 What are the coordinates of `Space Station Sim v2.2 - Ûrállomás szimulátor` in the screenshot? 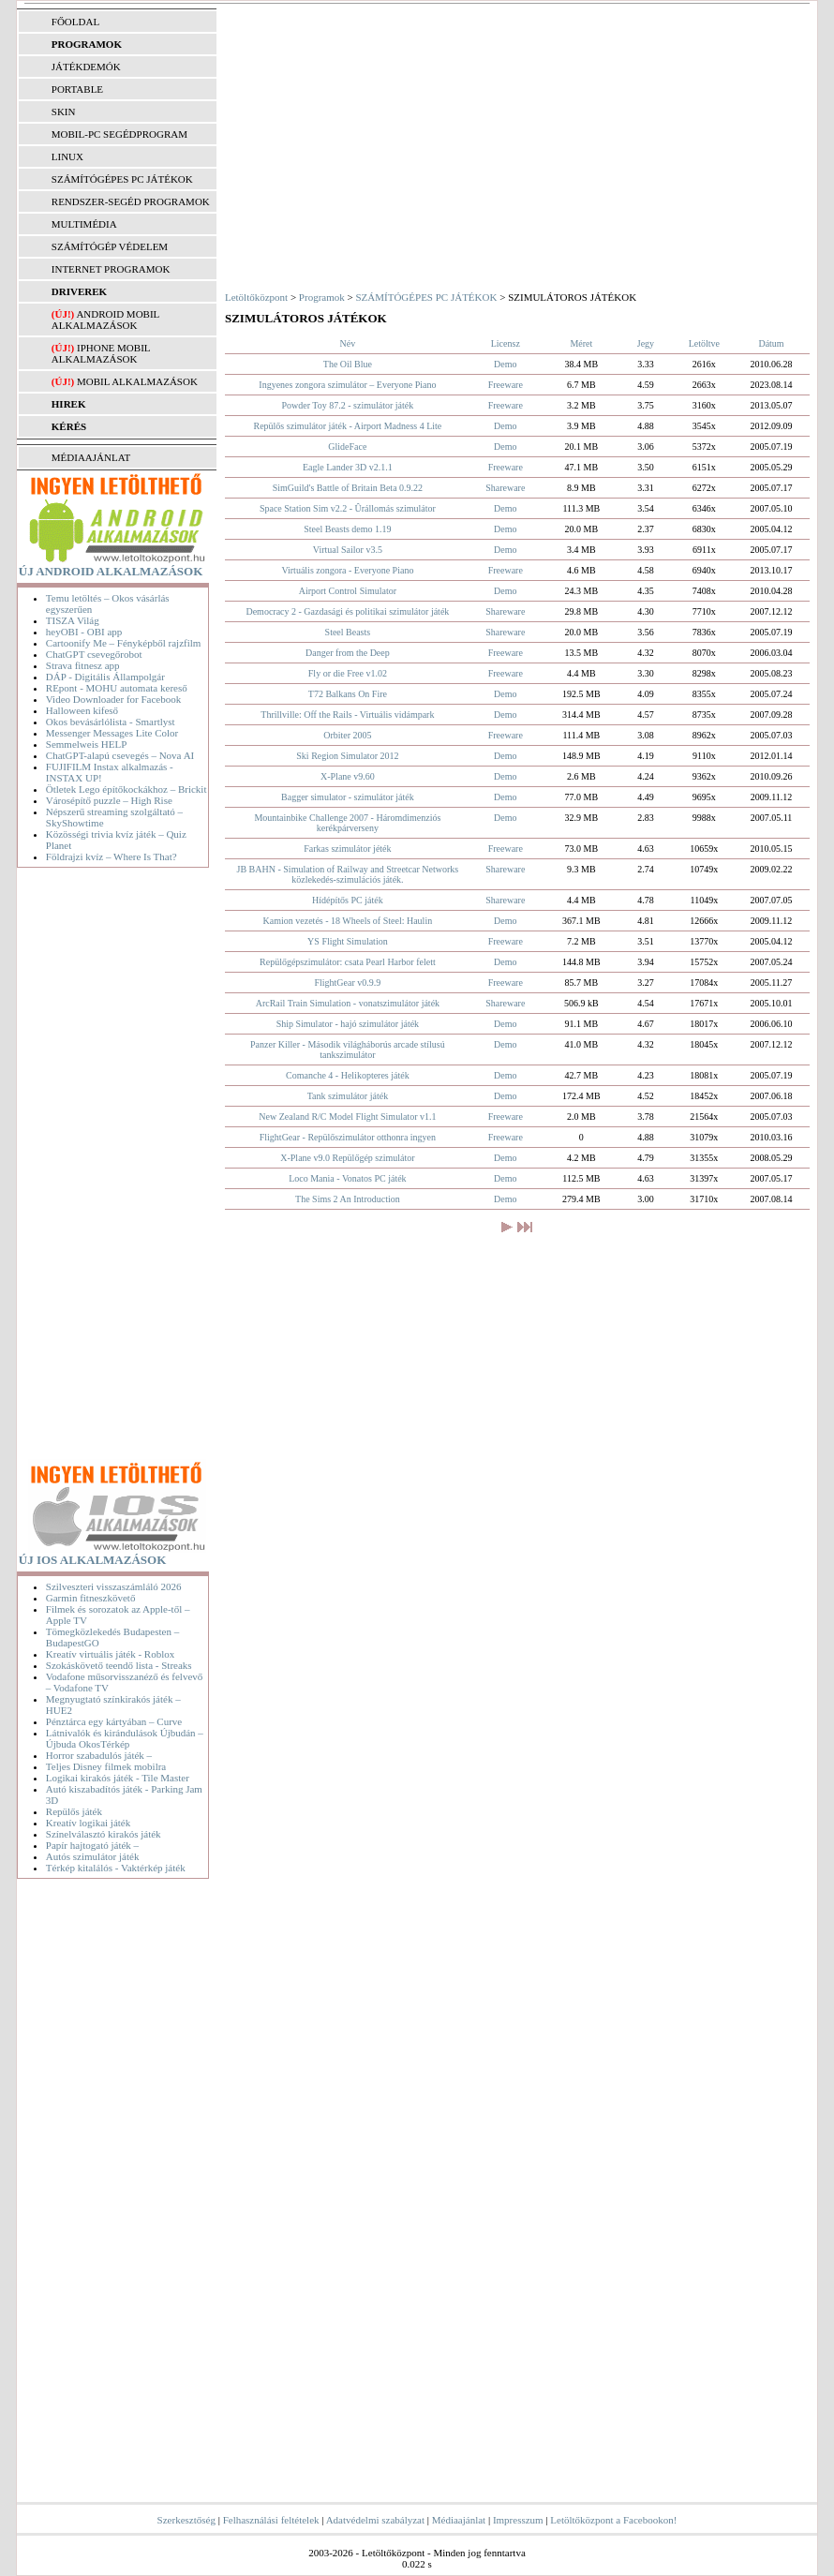 It's located at (348, 508).